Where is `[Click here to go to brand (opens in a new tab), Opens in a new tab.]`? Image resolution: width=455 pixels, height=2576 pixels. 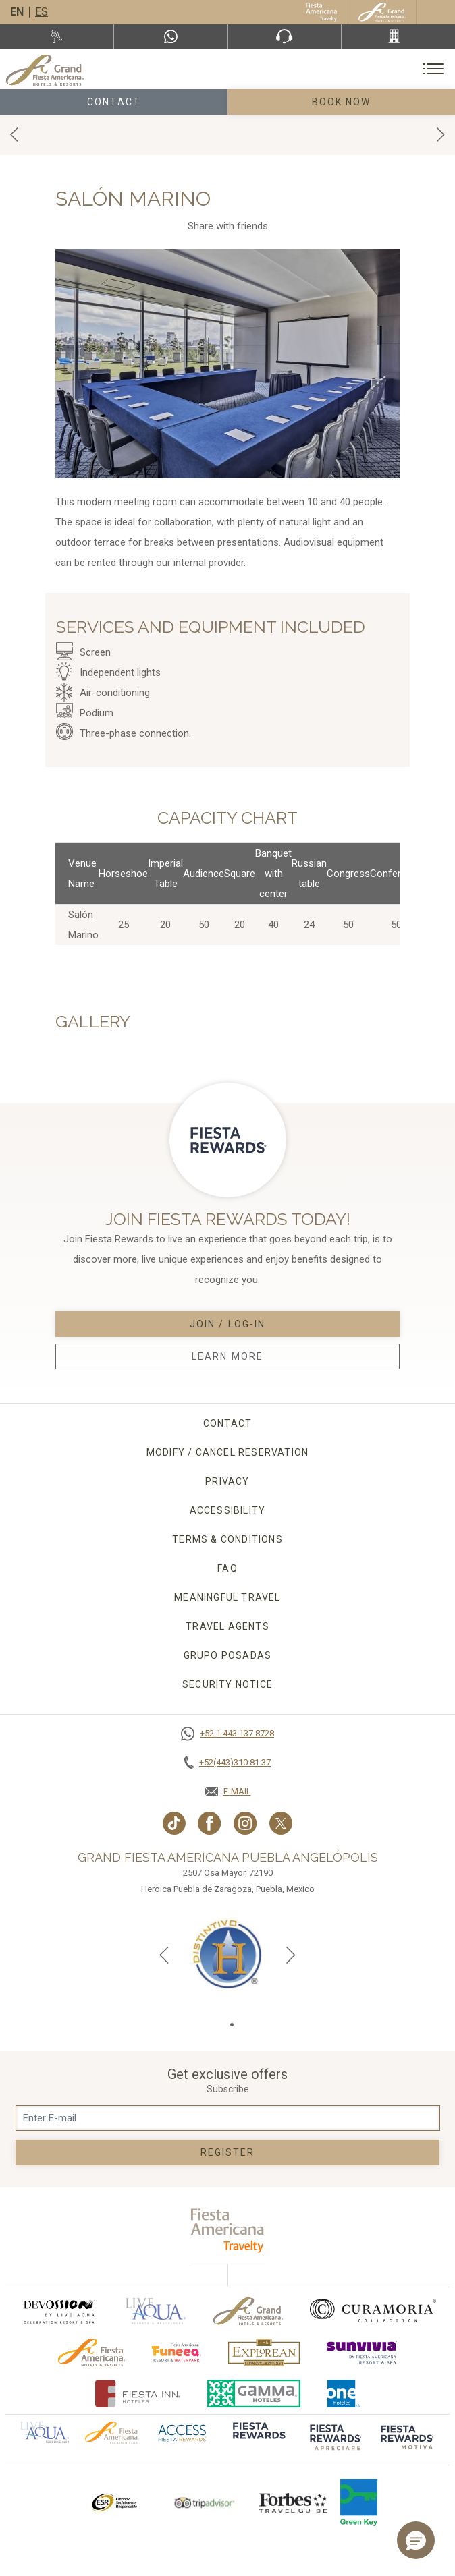 [Click here to go to brand (opens in a new tab), Opens in a new tab.] is located at coordinates (59, 2311).